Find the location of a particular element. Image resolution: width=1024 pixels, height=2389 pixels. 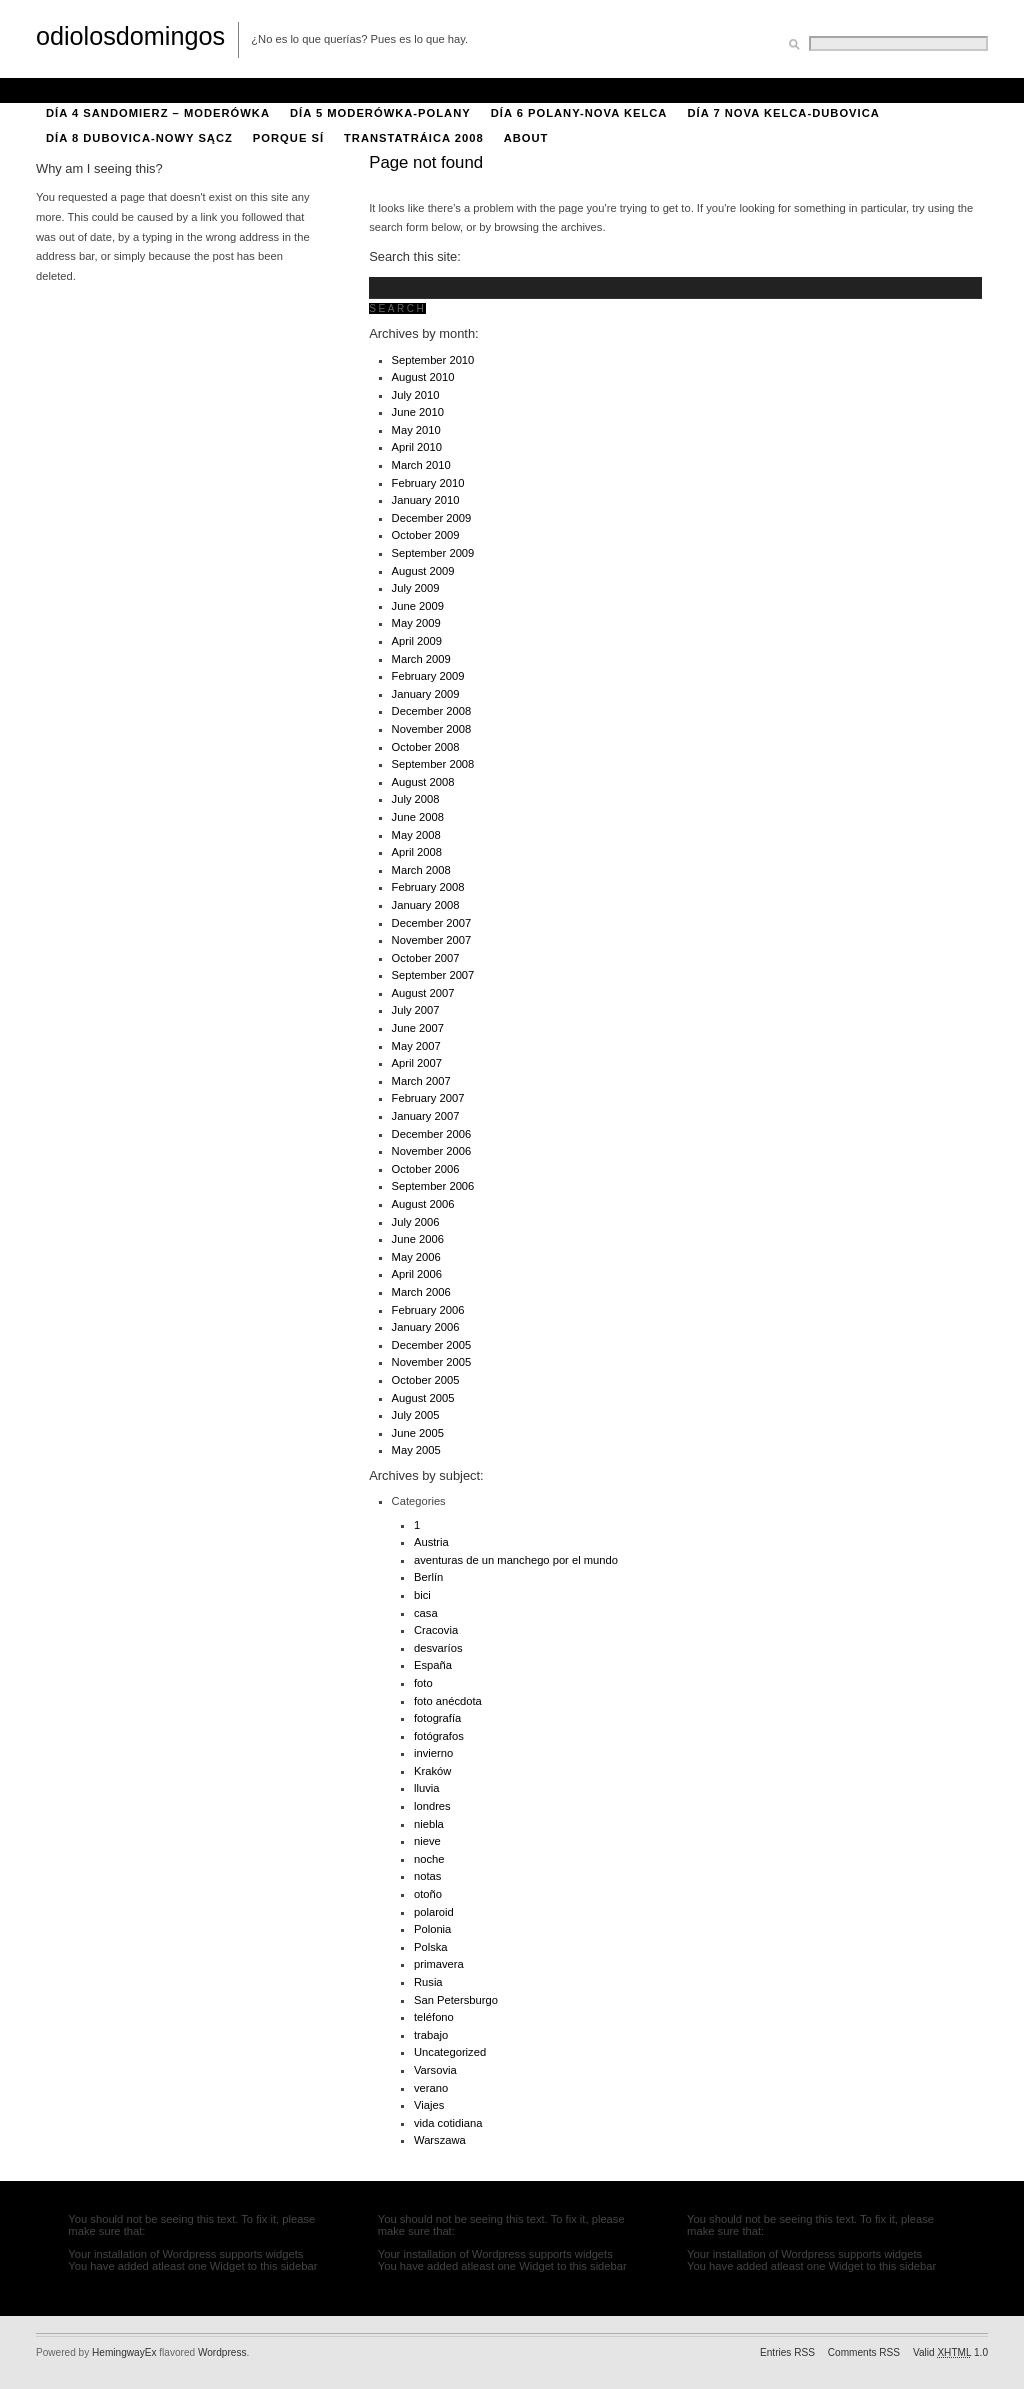

londres is located at coordinates (432, 1806).